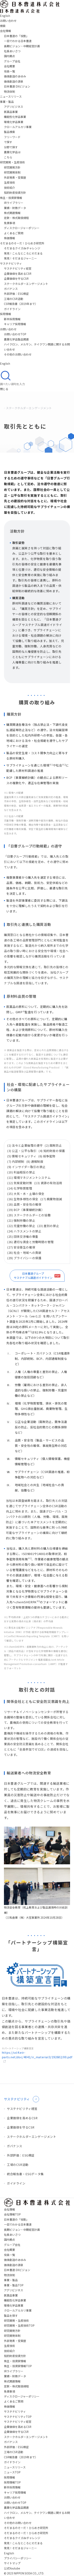 The image size is (74, 2576). I want to click on 業績・財務データ, so click(15, 208).